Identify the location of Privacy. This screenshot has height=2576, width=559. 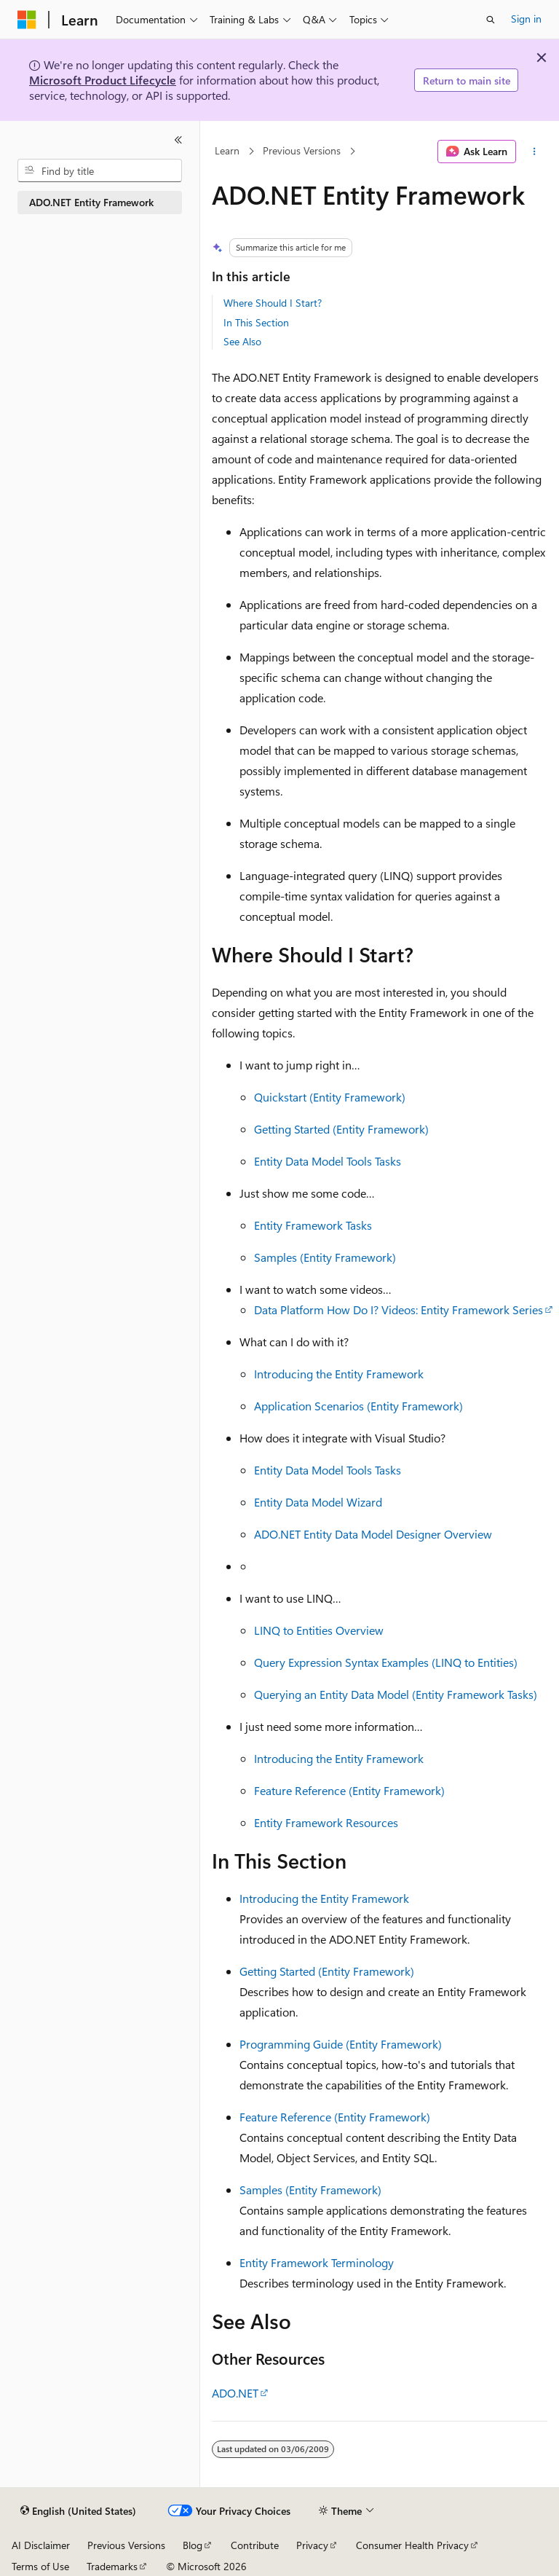
(312, 2545).